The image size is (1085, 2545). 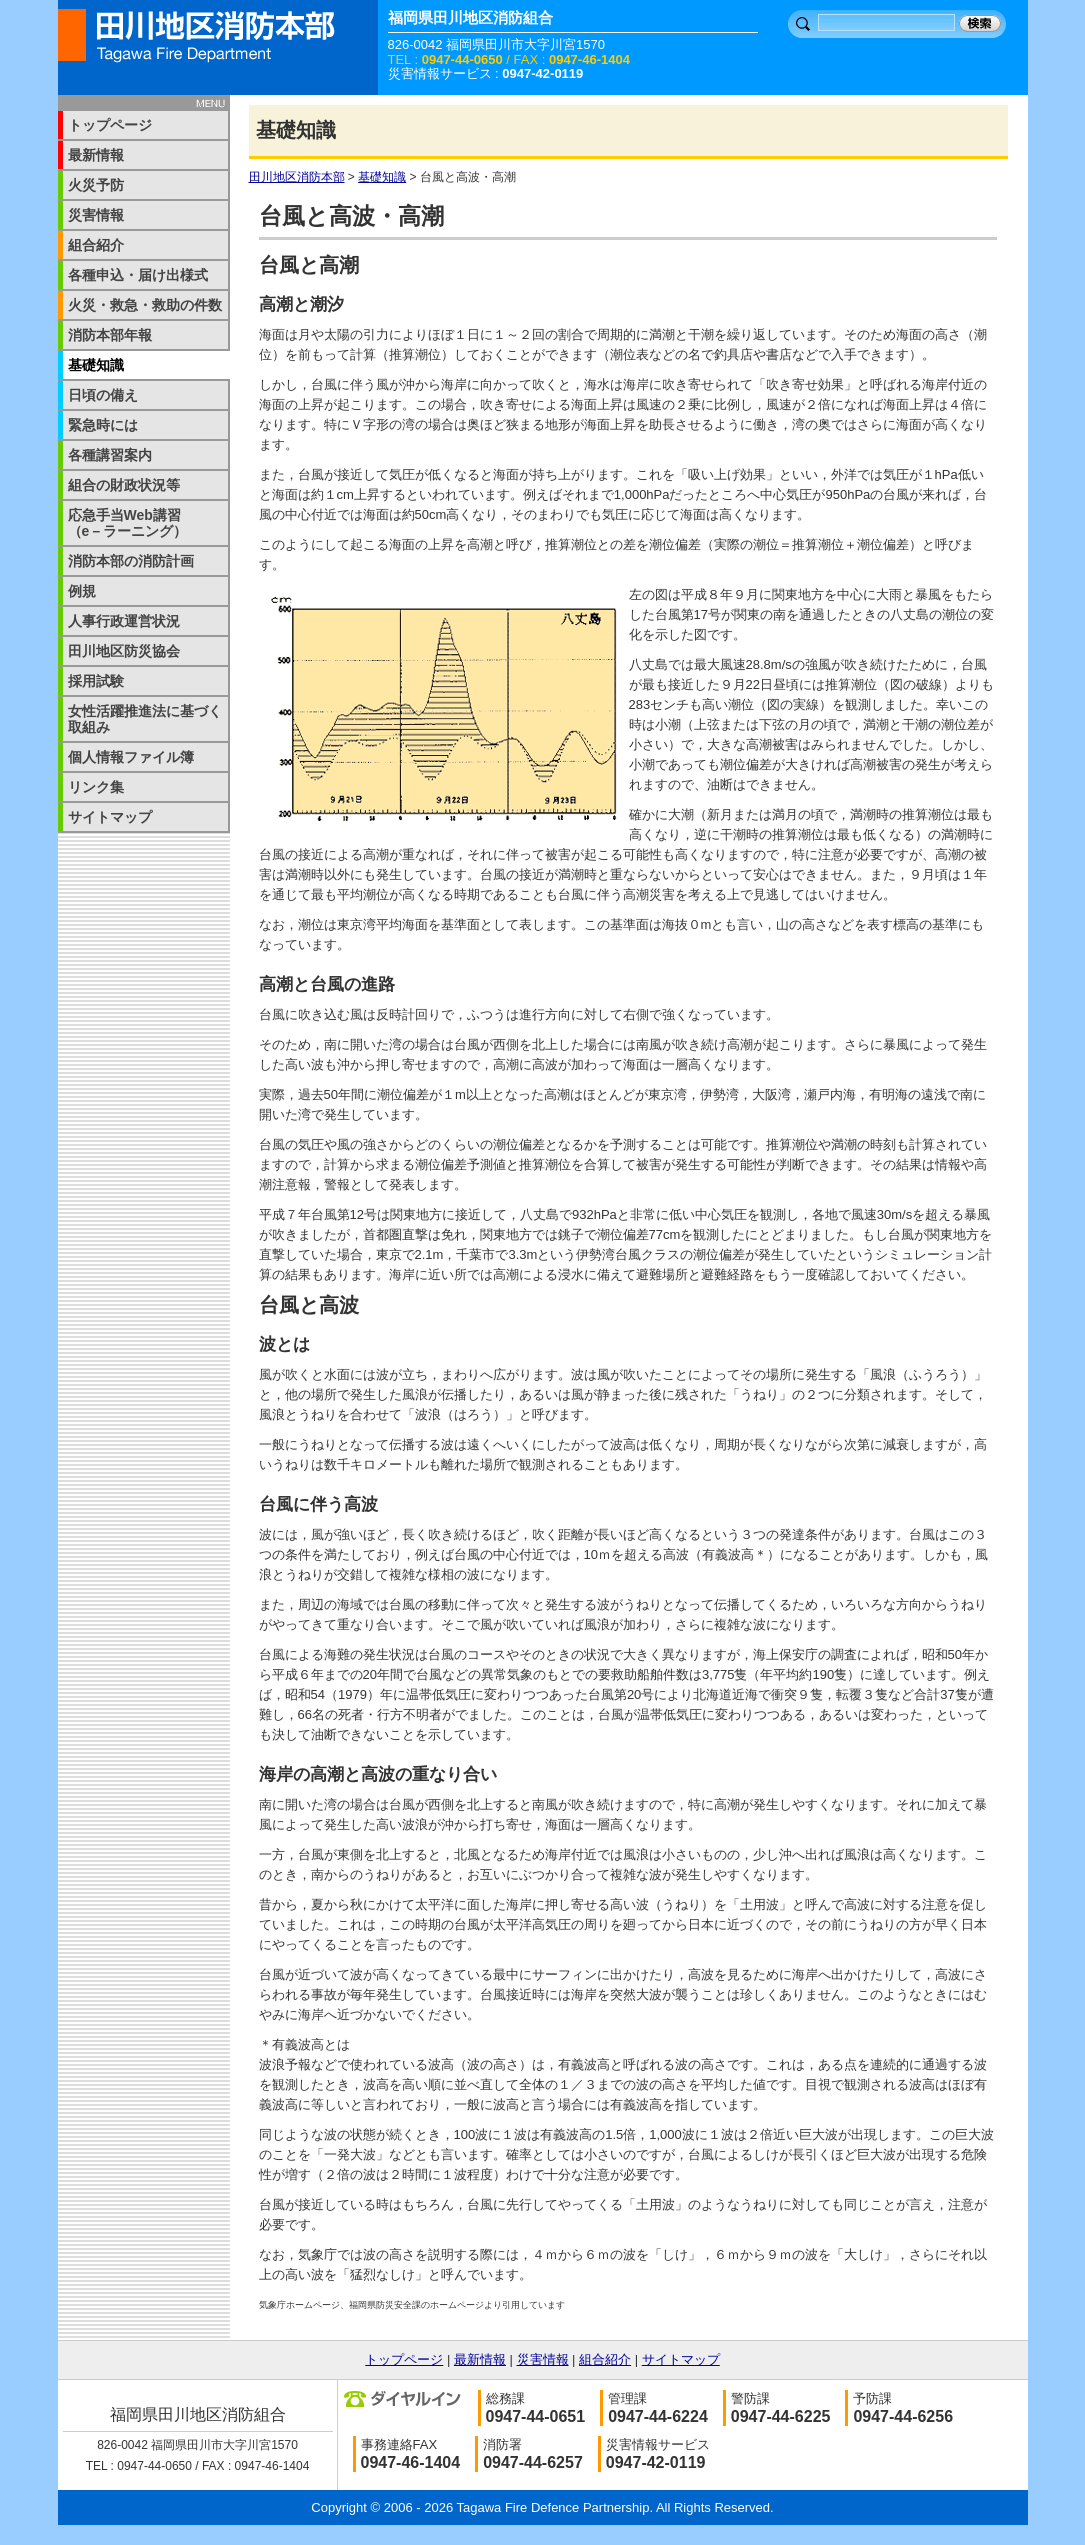 What do you see at coordinates (124, 485) in the screenshot?
I see `組合の財政状況等` at bounding box center [124, 485].